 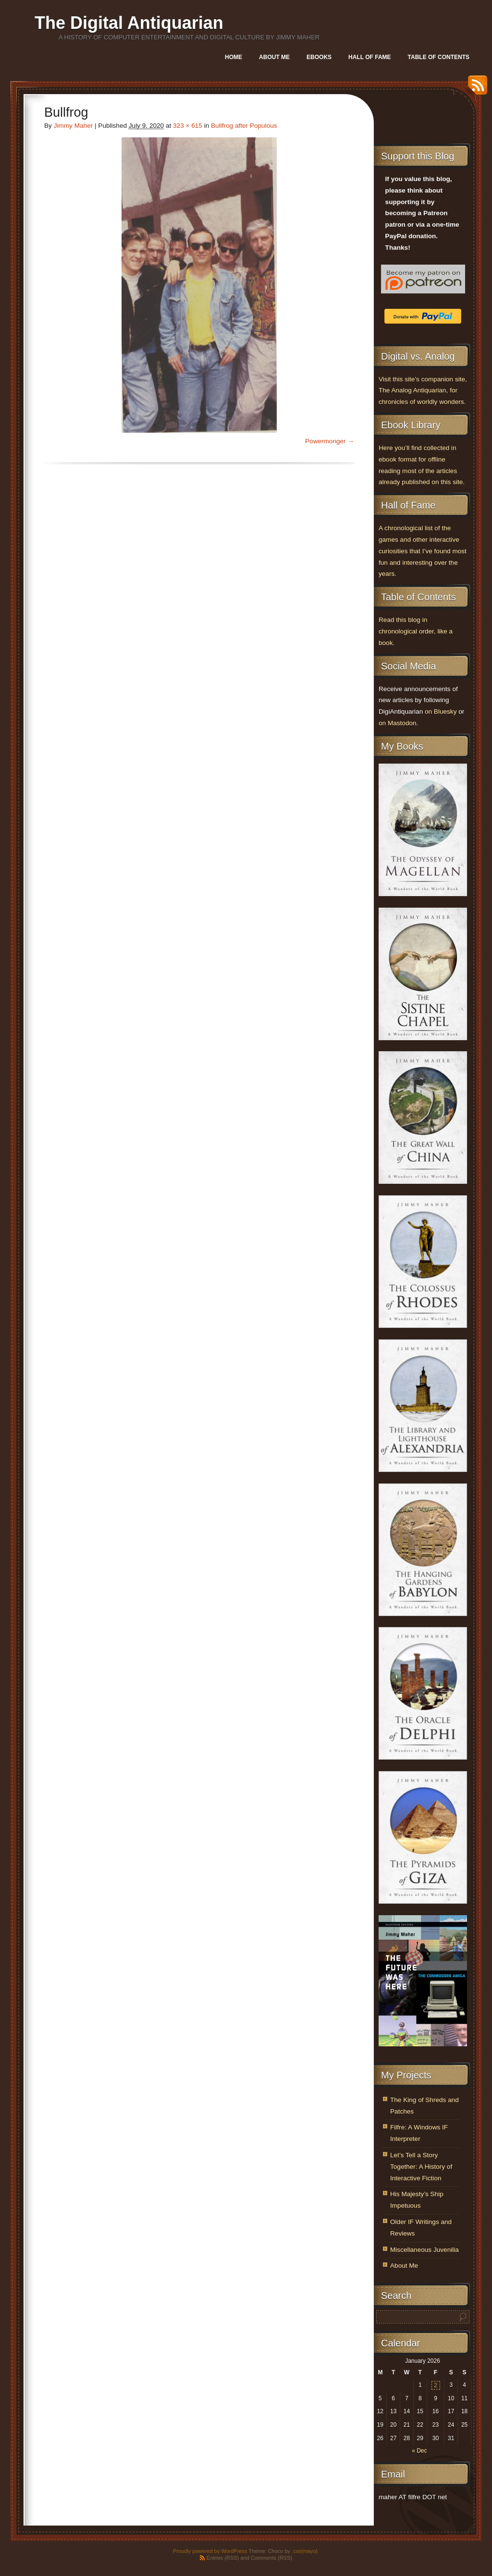 What do you see at coordinates (129, 23) in the screenshot?
I see `The Digital Antiquarian` at bounding box center [129, 23].